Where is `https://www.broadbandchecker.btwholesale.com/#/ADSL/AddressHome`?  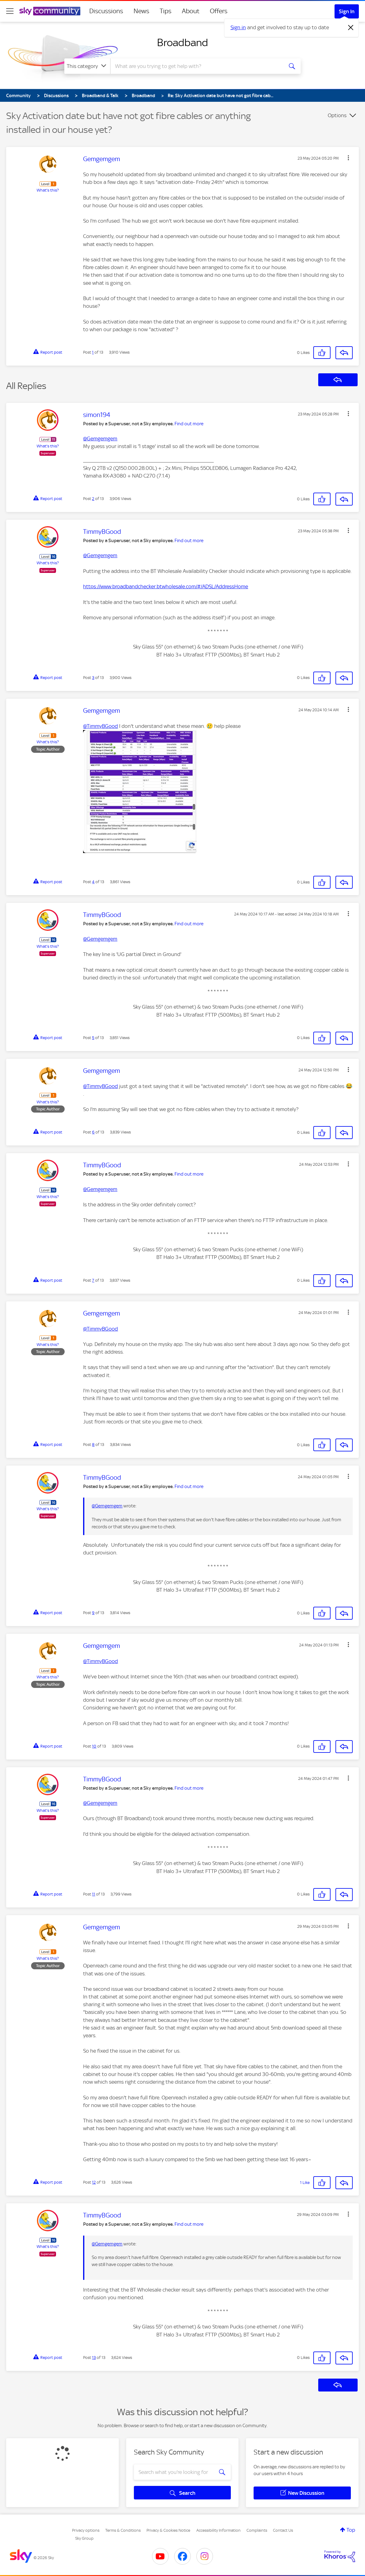
https://www.broadbandchecker.btwholesale.com/#/ADSL/AddressHome is located at coordinates (165, 586).